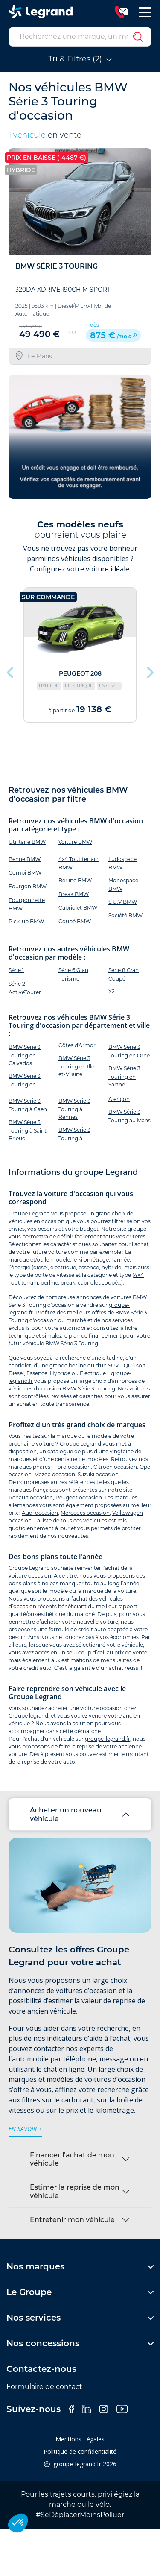 The image size is (160, 2576). What do you see at coordinates (72, 2159) in the screenshot?
I see `Financer l’achat de mon véhicule` at bounding box center [72, 2159].